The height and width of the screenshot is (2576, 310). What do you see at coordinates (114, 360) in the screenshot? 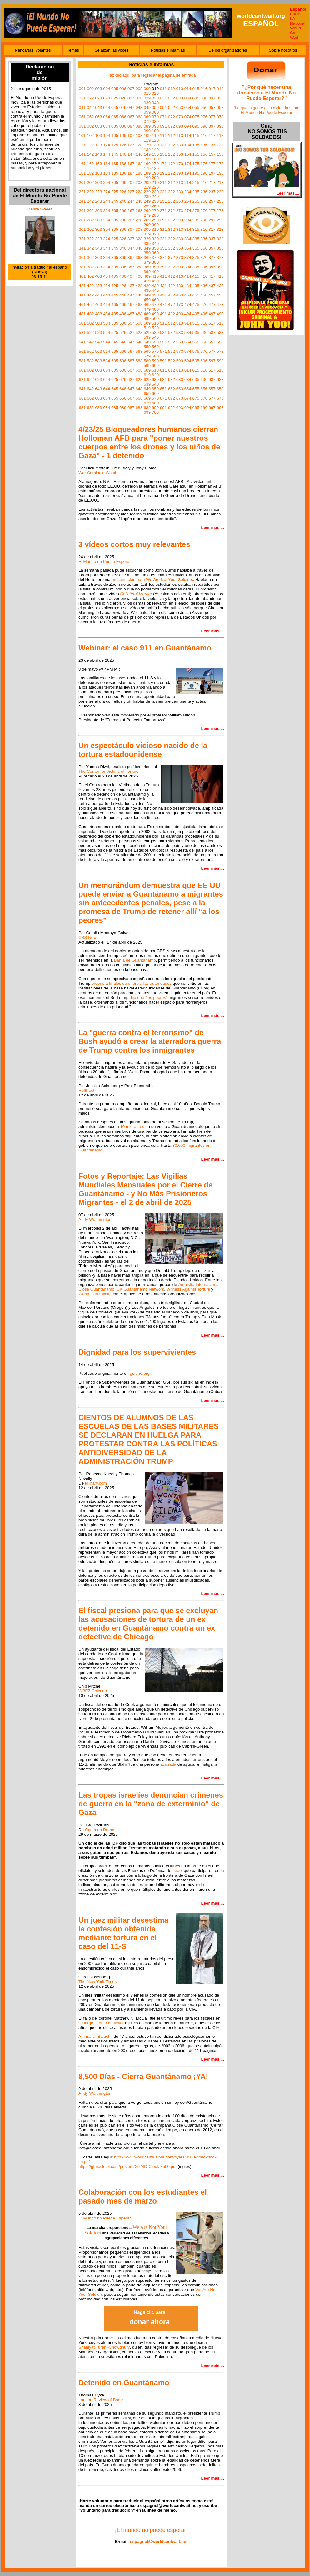
I see `585` at bounding box center [114, 360].